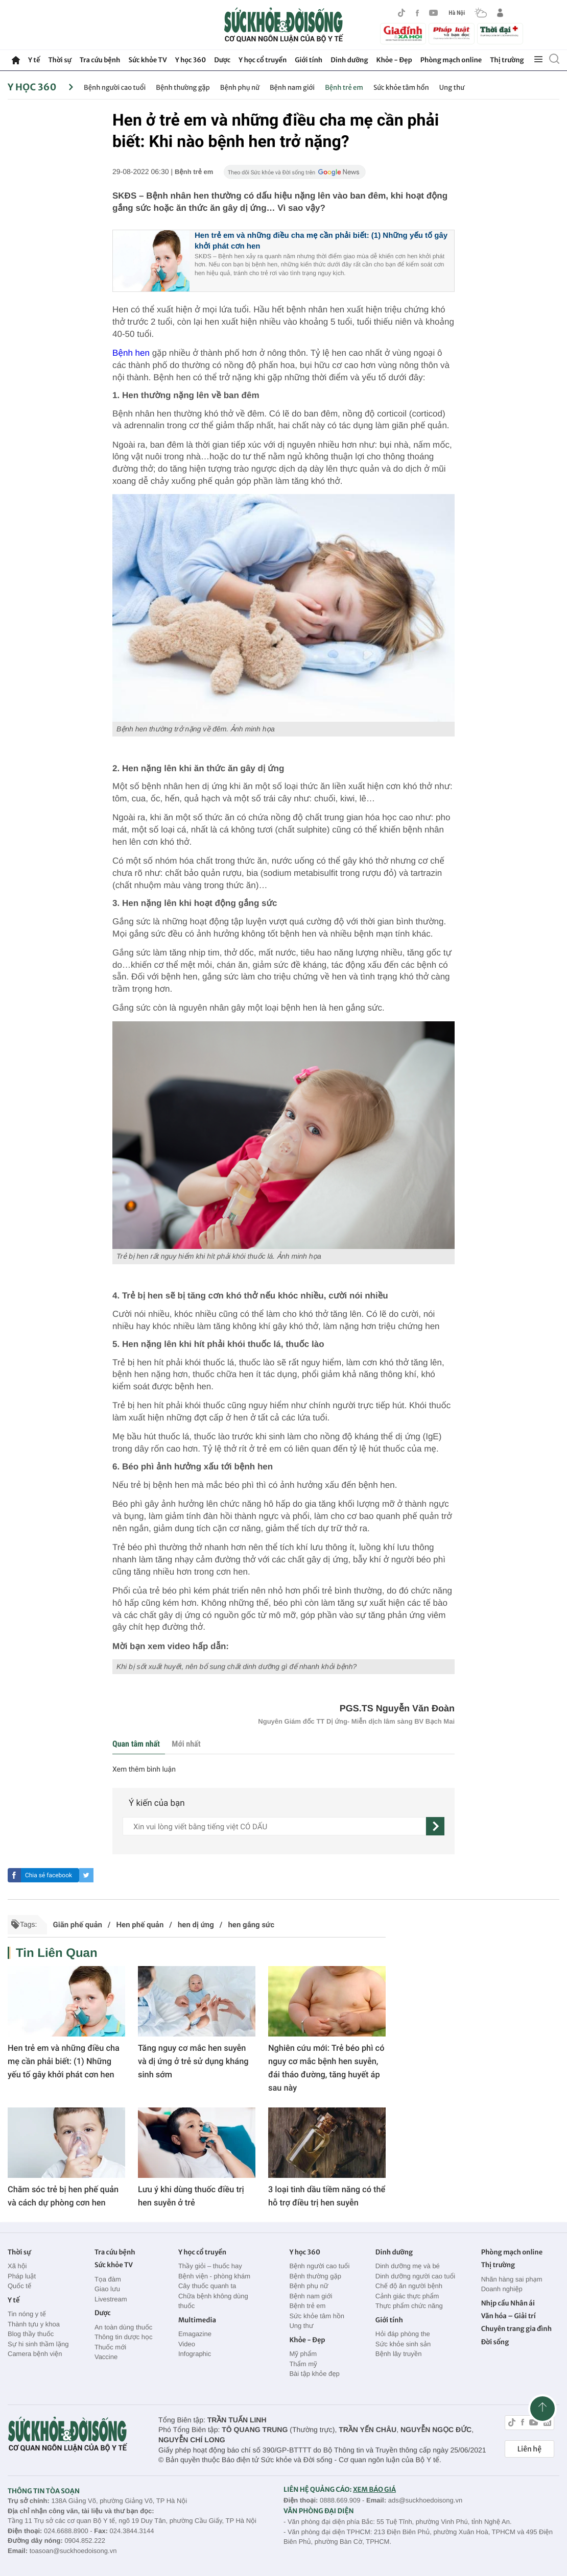 Image resolution: width=567 pixels, height=2576 pixels. What do you see at coordinates (308, 60) in the screenshot?
I see `Giới tính` at bounding box center [308, 60].